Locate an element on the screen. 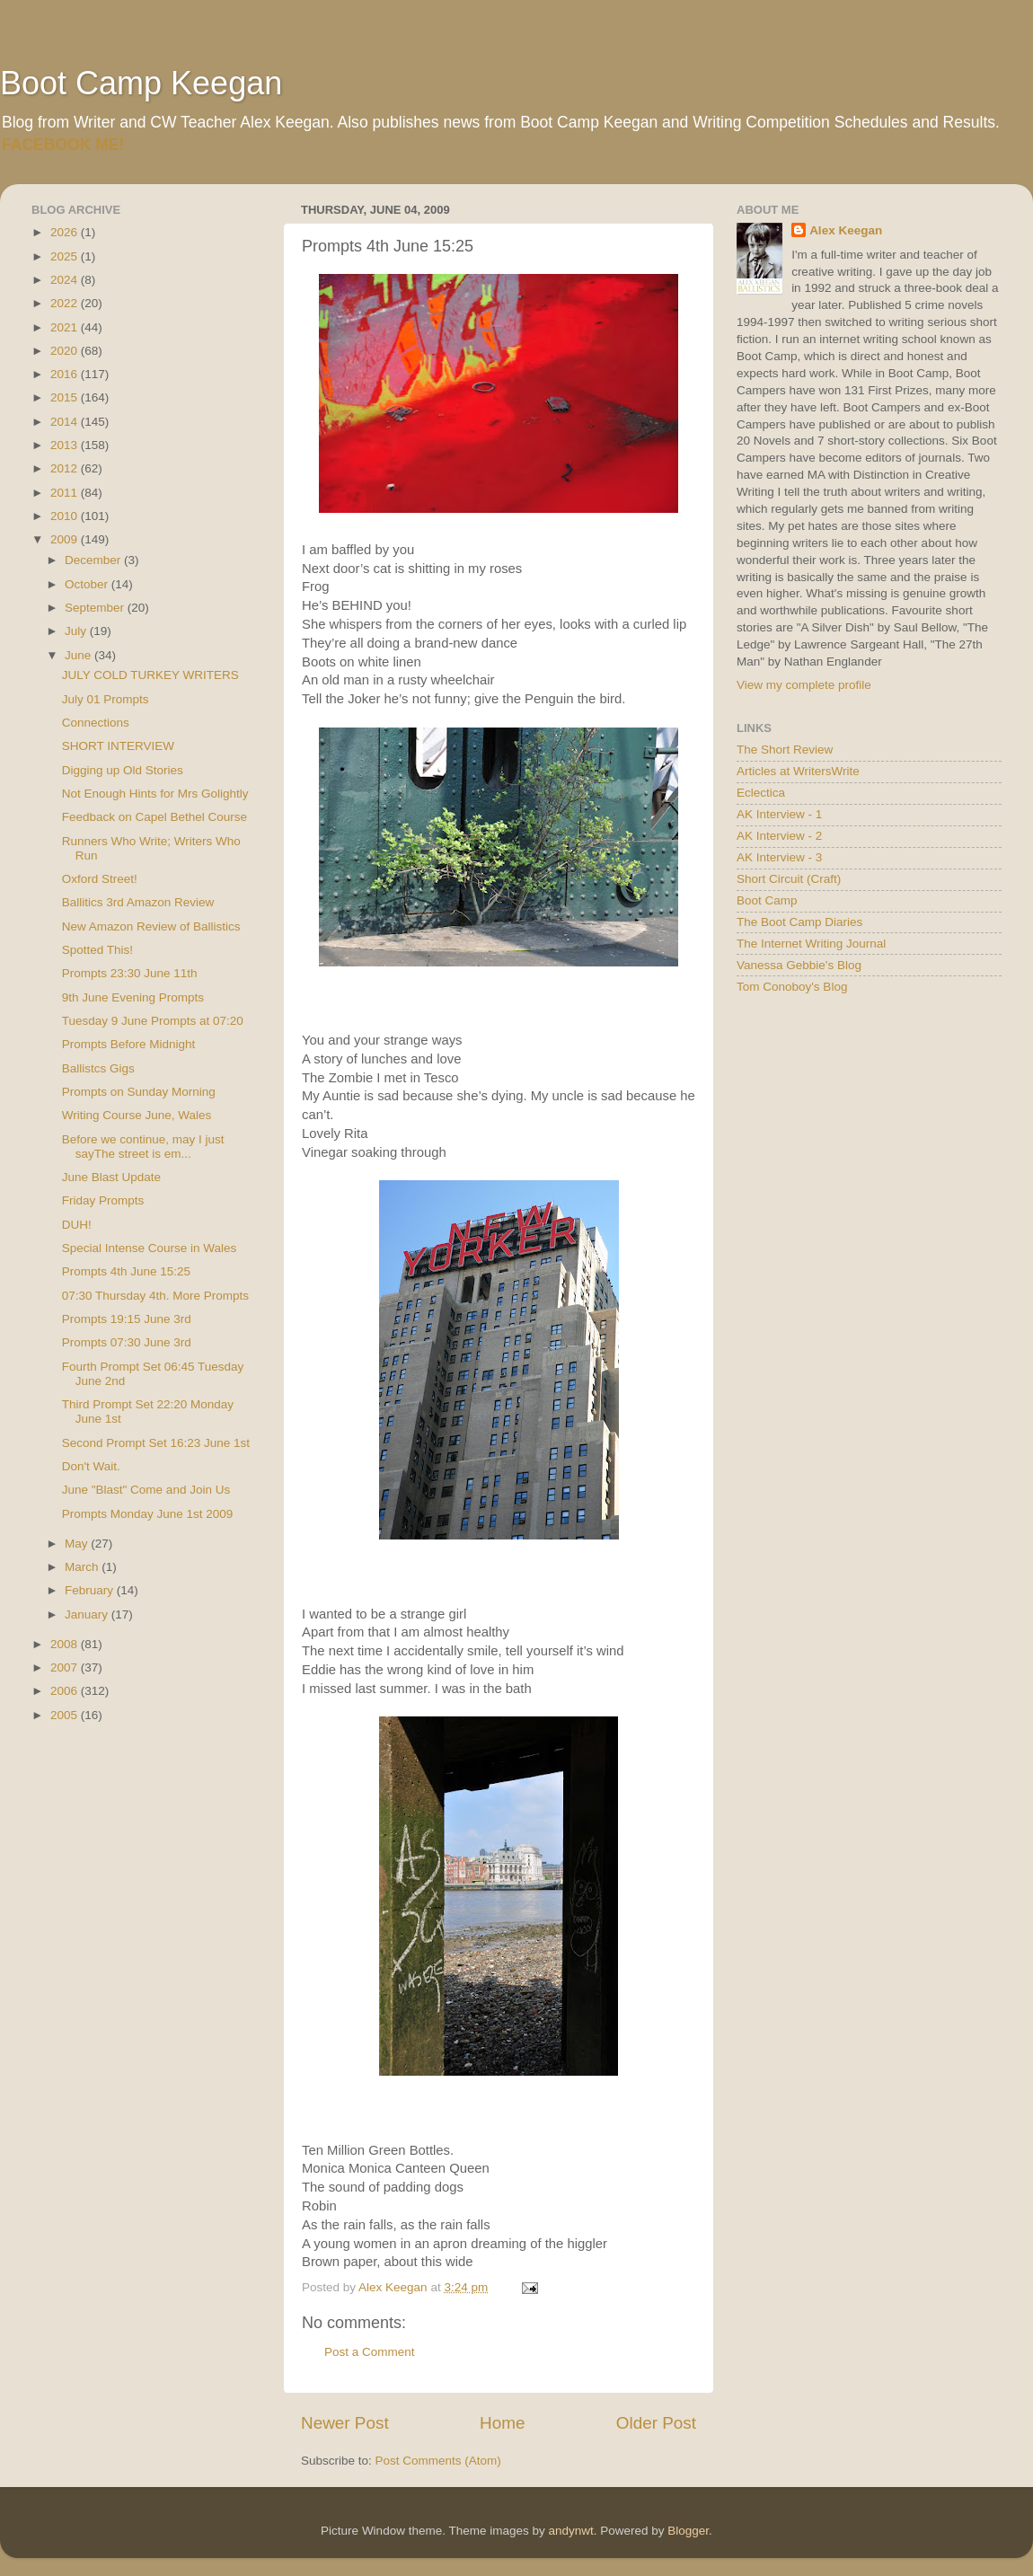 The image size is (1033, 2576). May is located at coordinates (78, 1543).